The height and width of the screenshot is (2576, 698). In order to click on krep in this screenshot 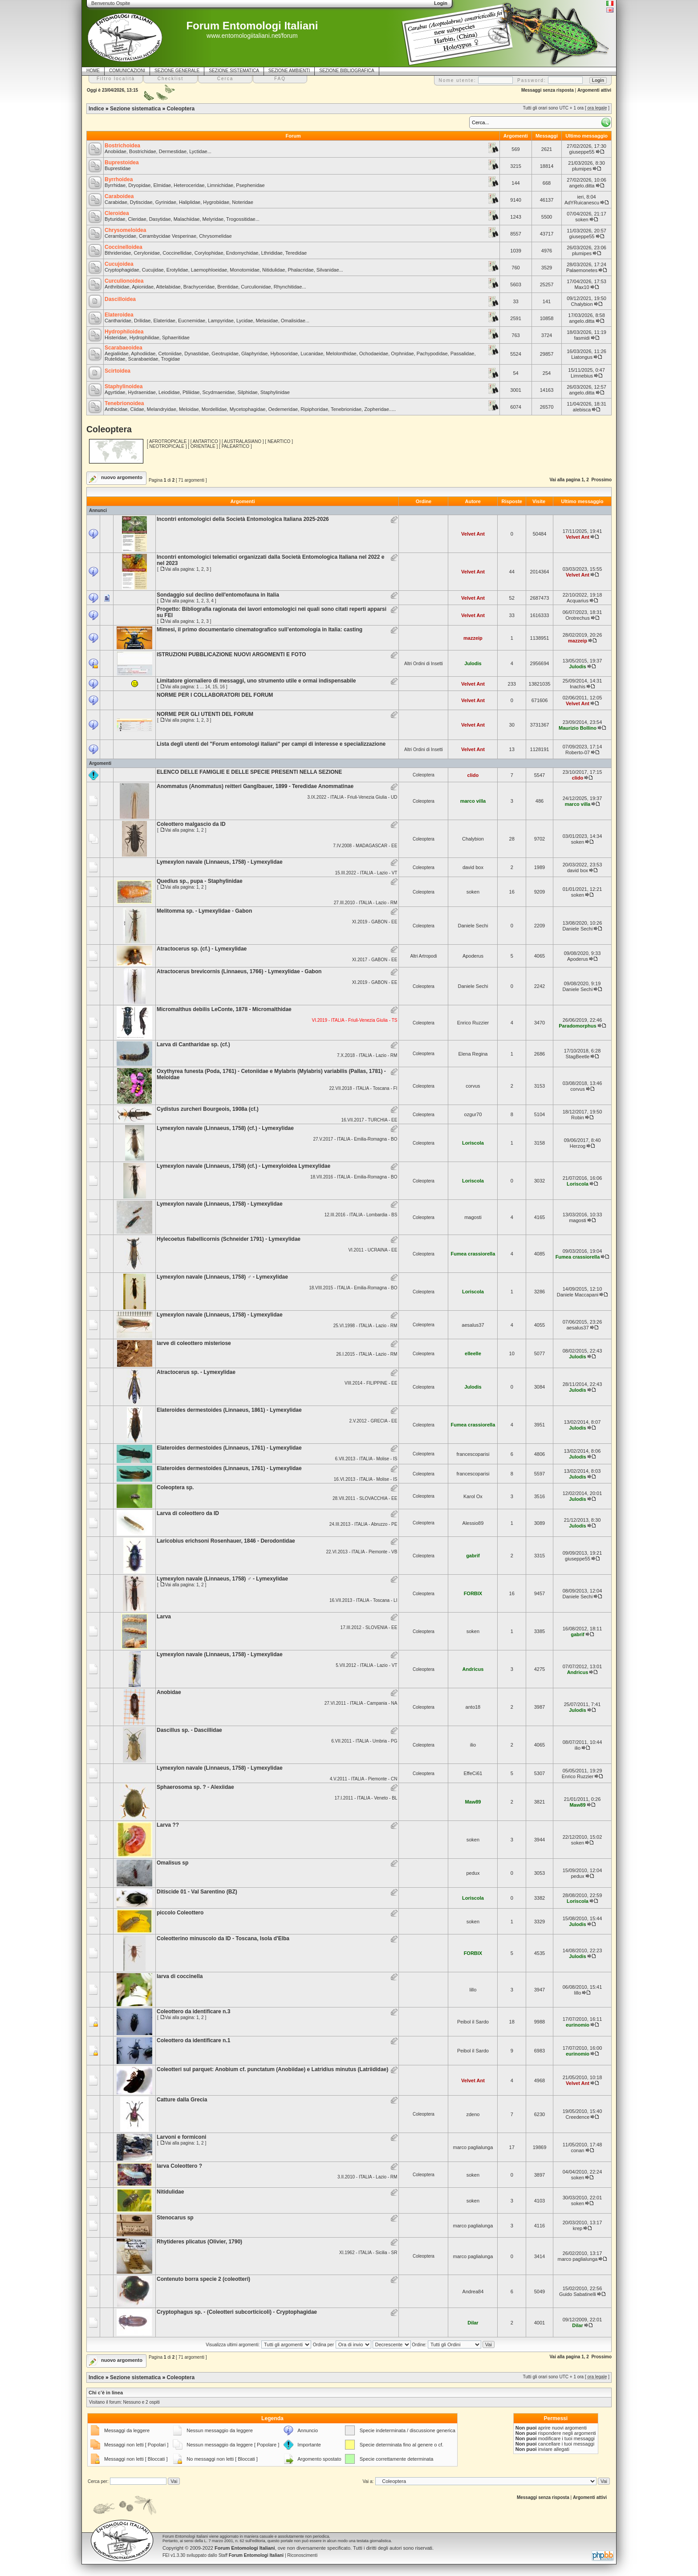, I will do `click(577, 2228)`.